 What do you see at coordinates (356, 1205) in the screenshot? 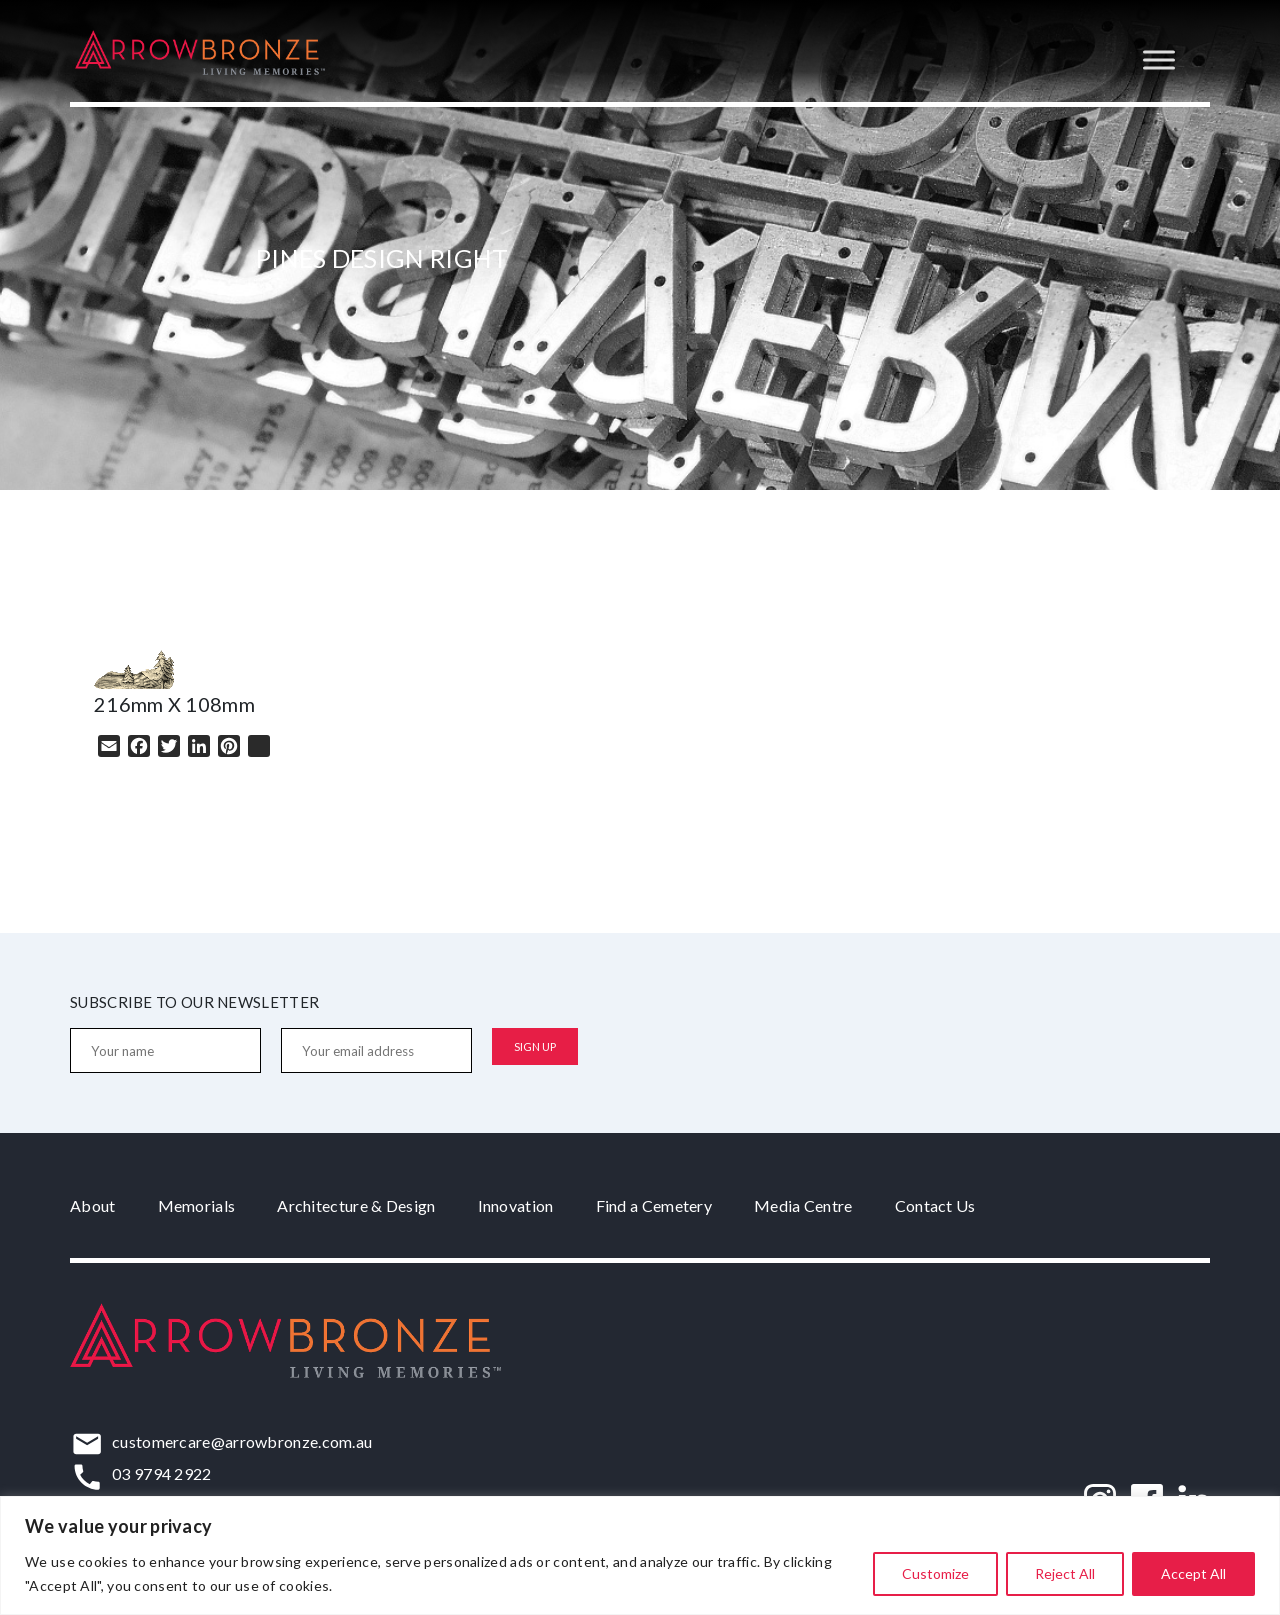
I see `Architecture & Design` at bounding box center [356, 1205].